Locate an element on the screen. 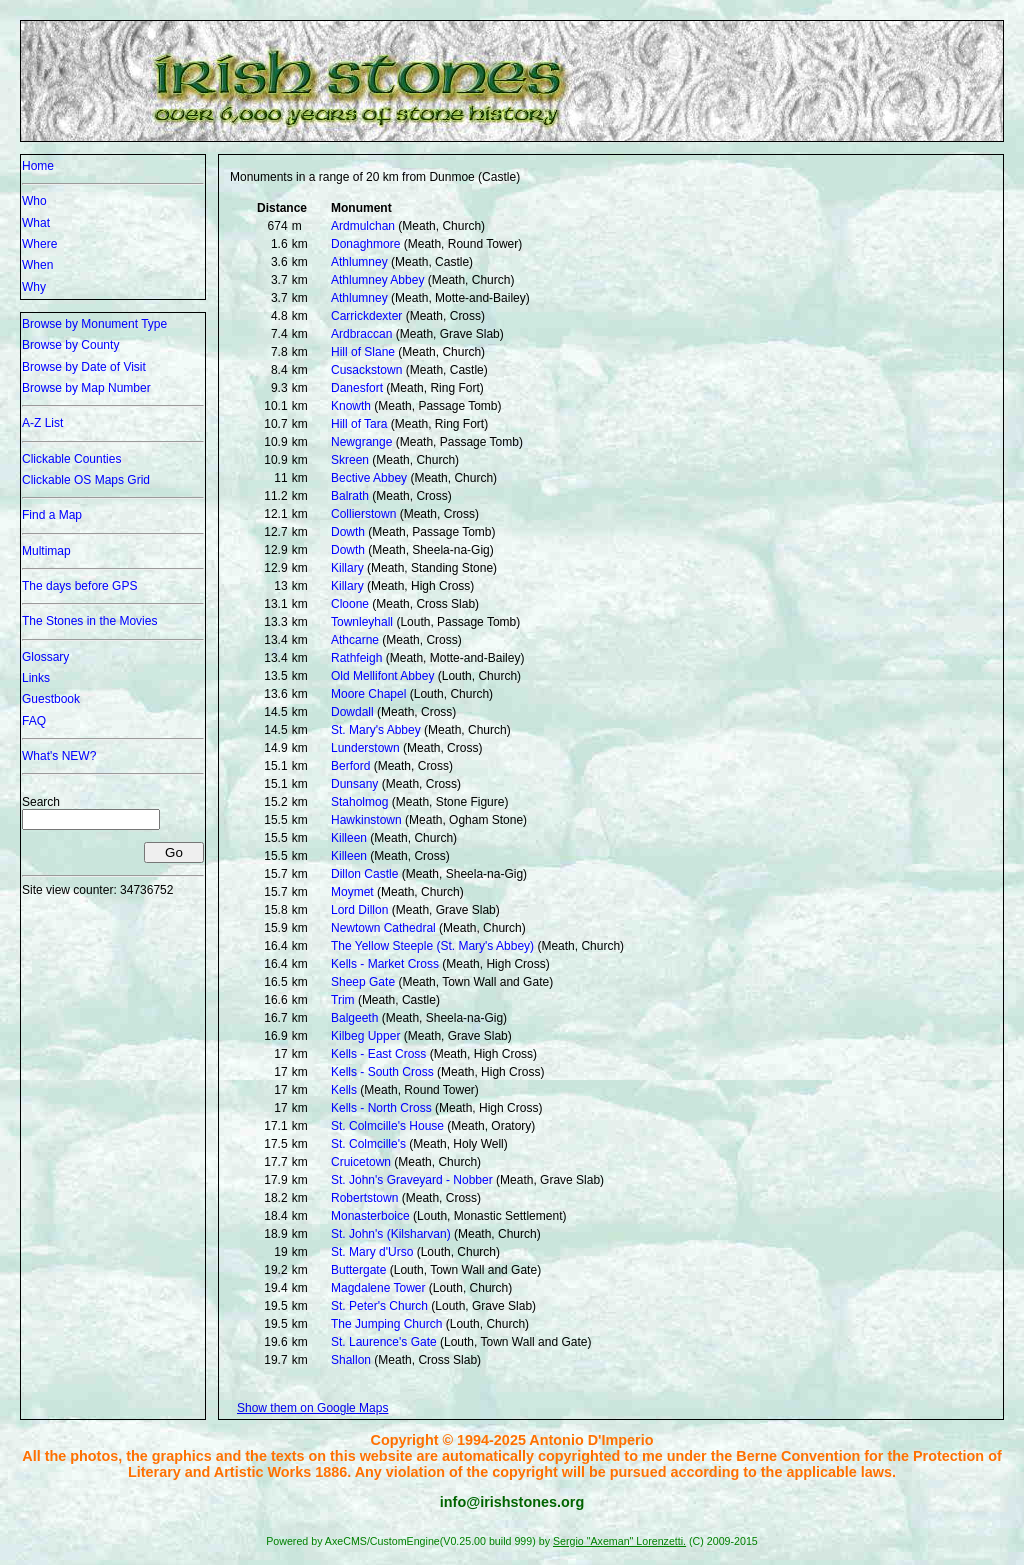  What is located at coordinates (36, 223).